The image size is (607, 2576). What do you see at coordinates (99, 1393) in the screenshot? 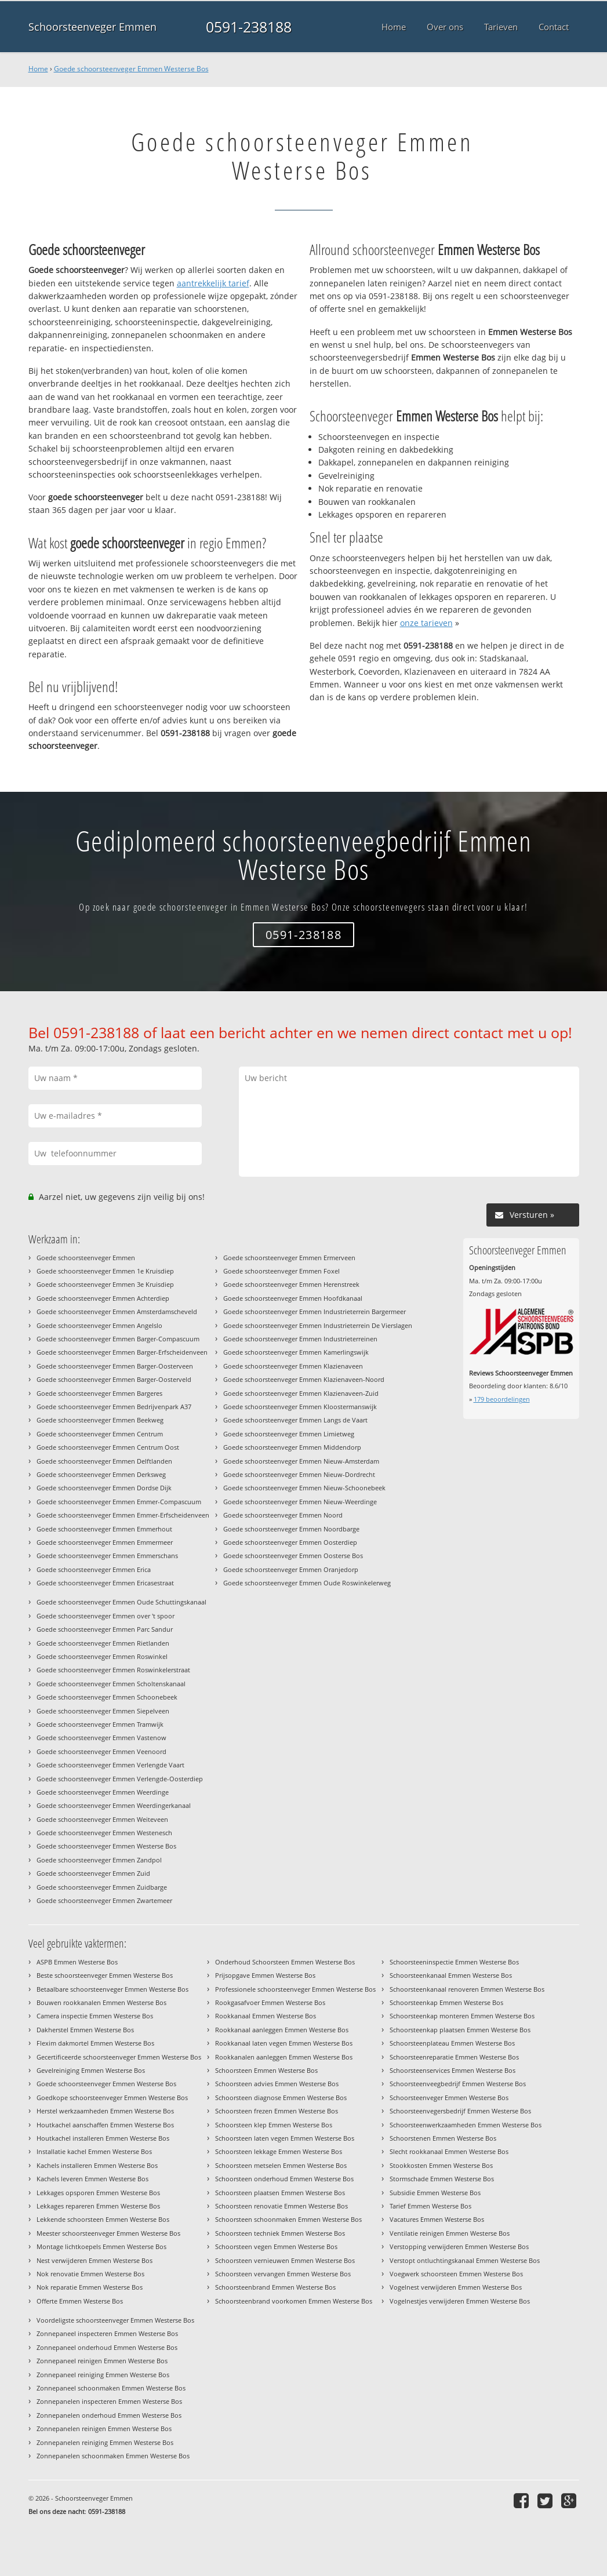
I see `Goede schoorsteenveger Emmen Bargeres` at bounding box center [99, 1393].